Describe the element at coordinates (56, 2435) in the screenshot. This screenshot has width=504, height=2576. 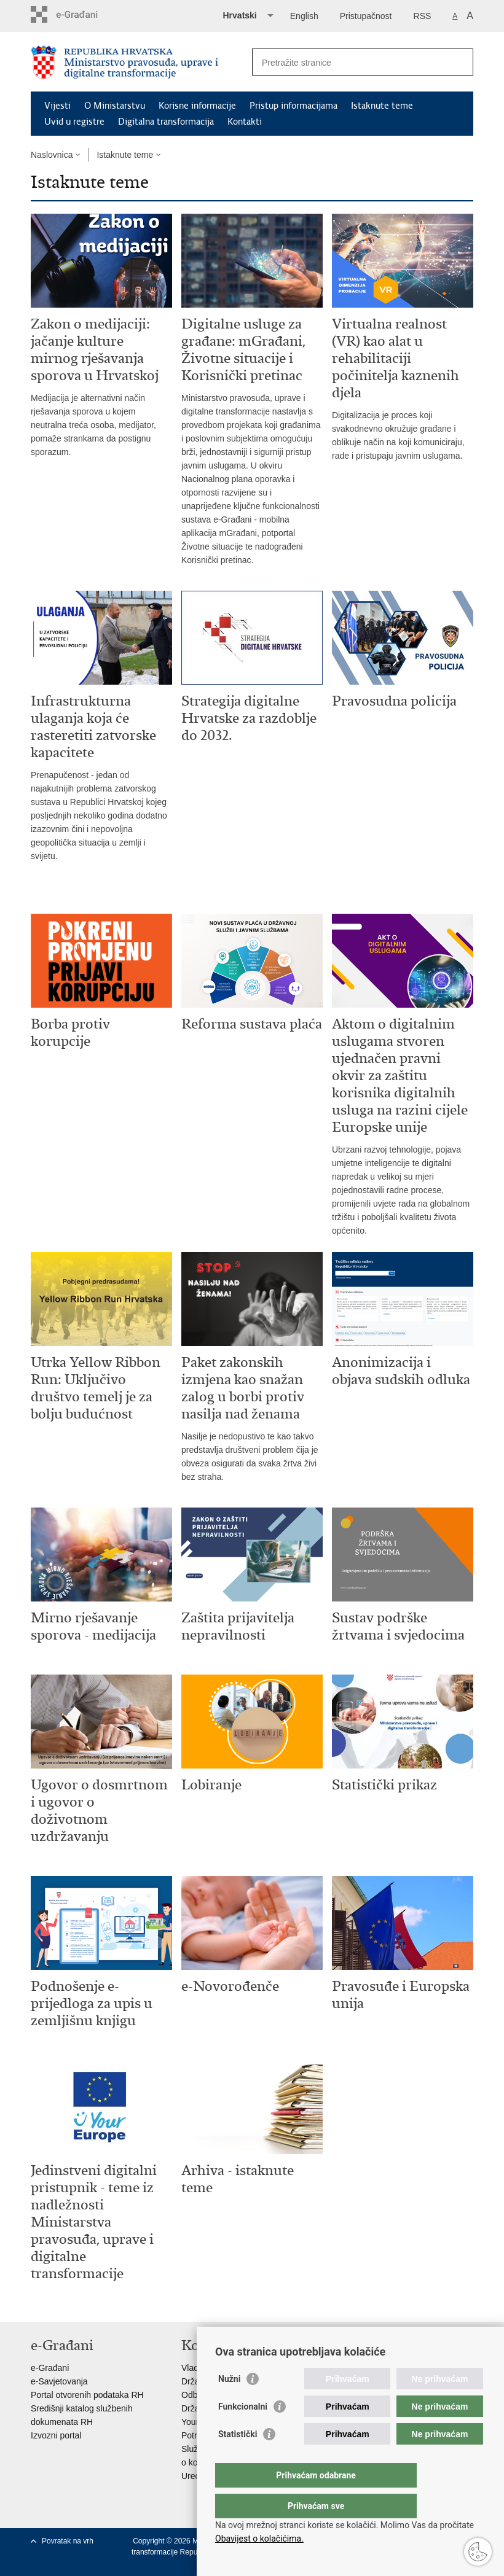
I see `Izvozni portal` at that location.